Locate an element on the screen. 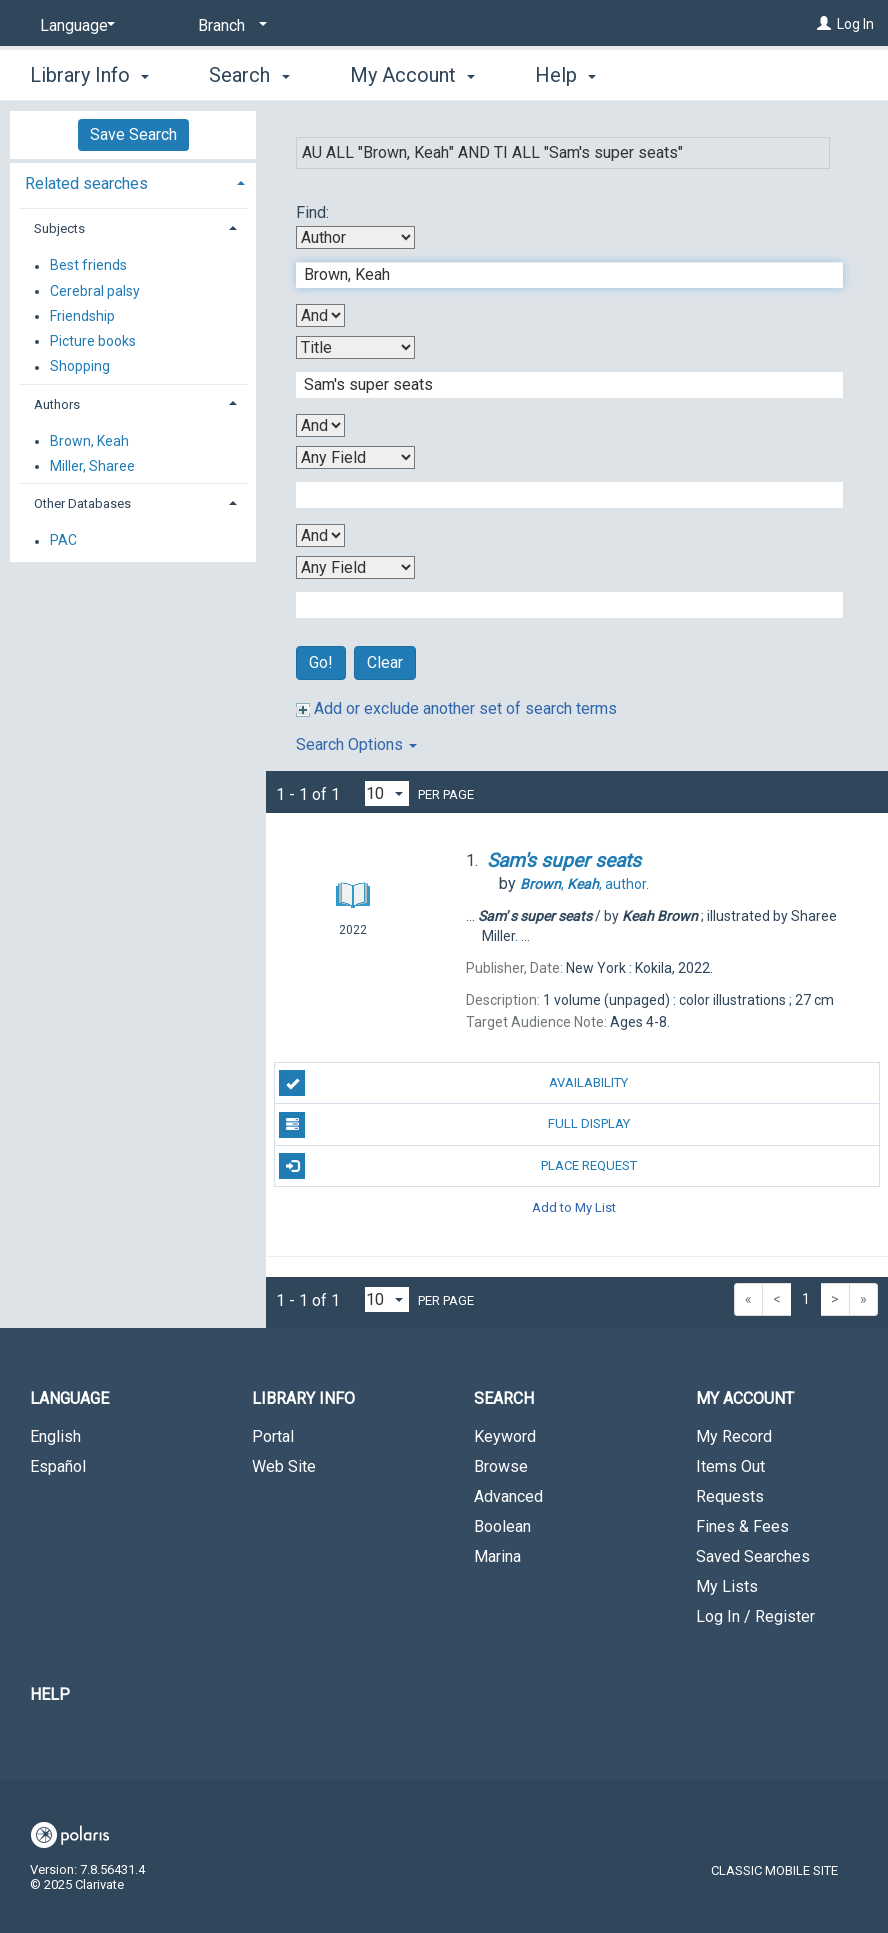 This screenshot has height=1933, width=888. PAC is located at coordinates (63, 541).